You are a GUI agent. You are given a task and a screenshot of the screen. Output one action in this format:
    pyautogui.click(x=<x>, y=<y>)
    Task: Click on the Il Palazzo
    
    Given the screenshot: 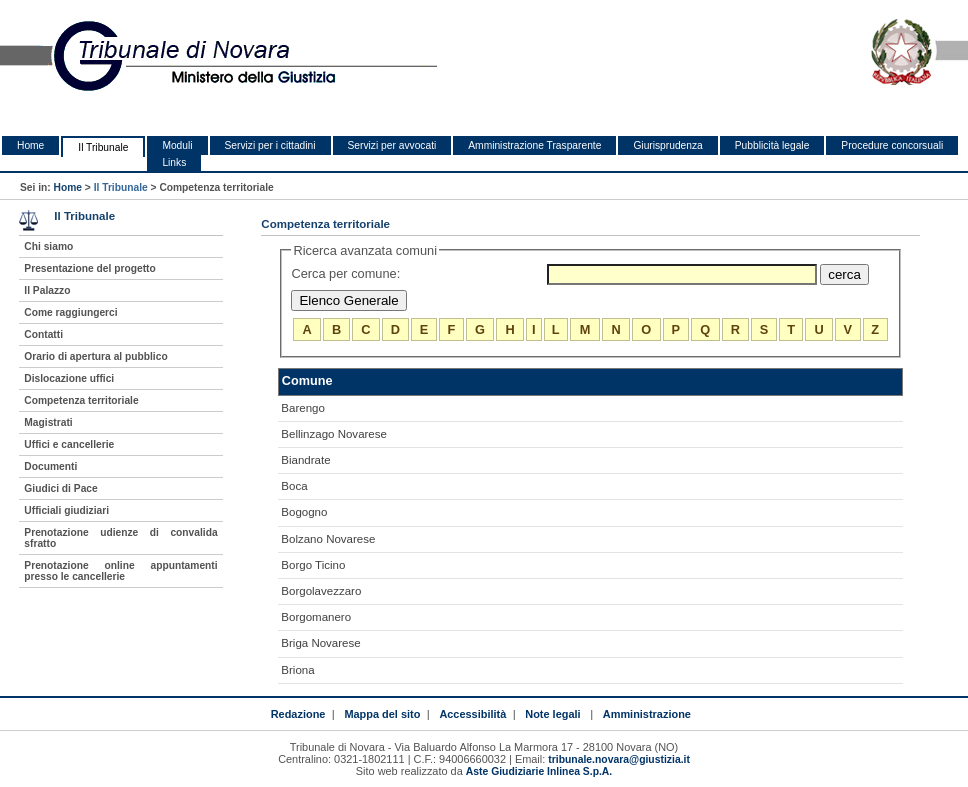 What is the action you would take?
    pyautogui.click(x=47, y=290)
    